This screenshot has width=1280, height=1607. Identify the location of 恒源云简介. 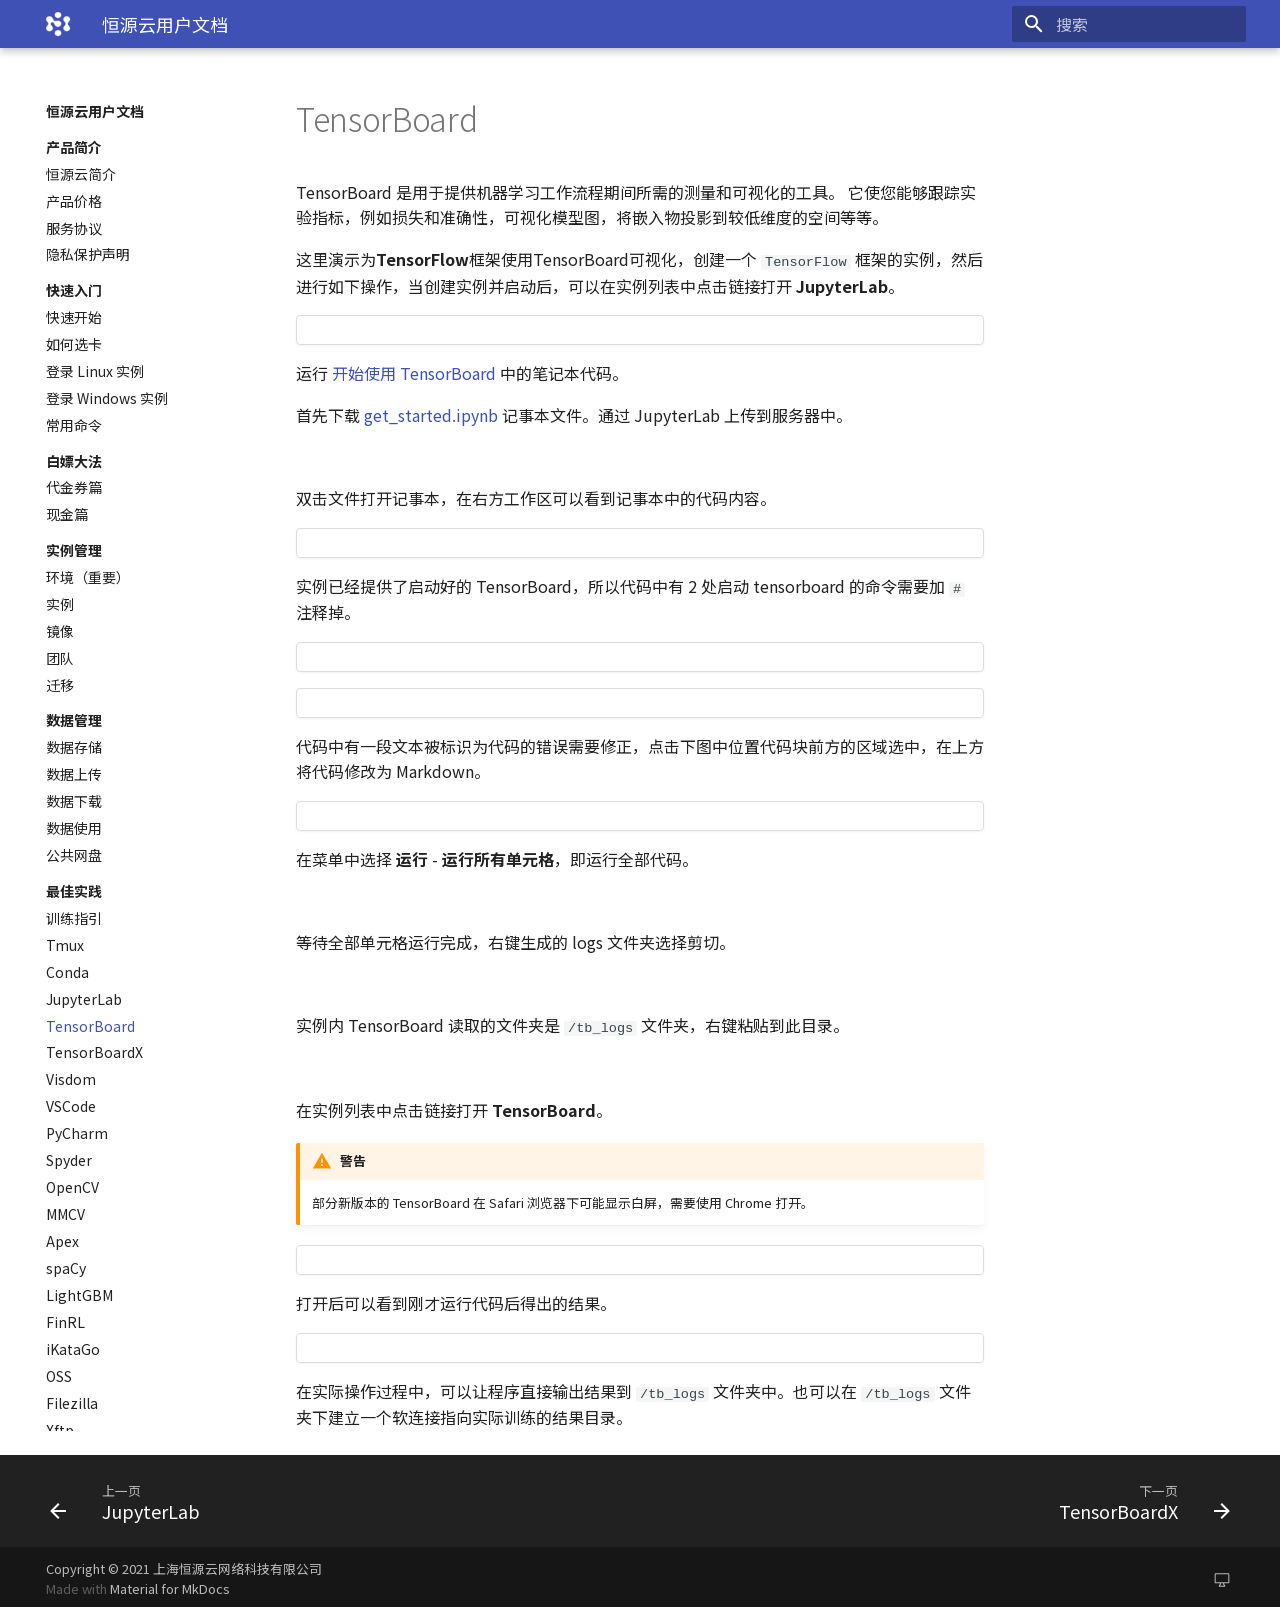
(81, 174).